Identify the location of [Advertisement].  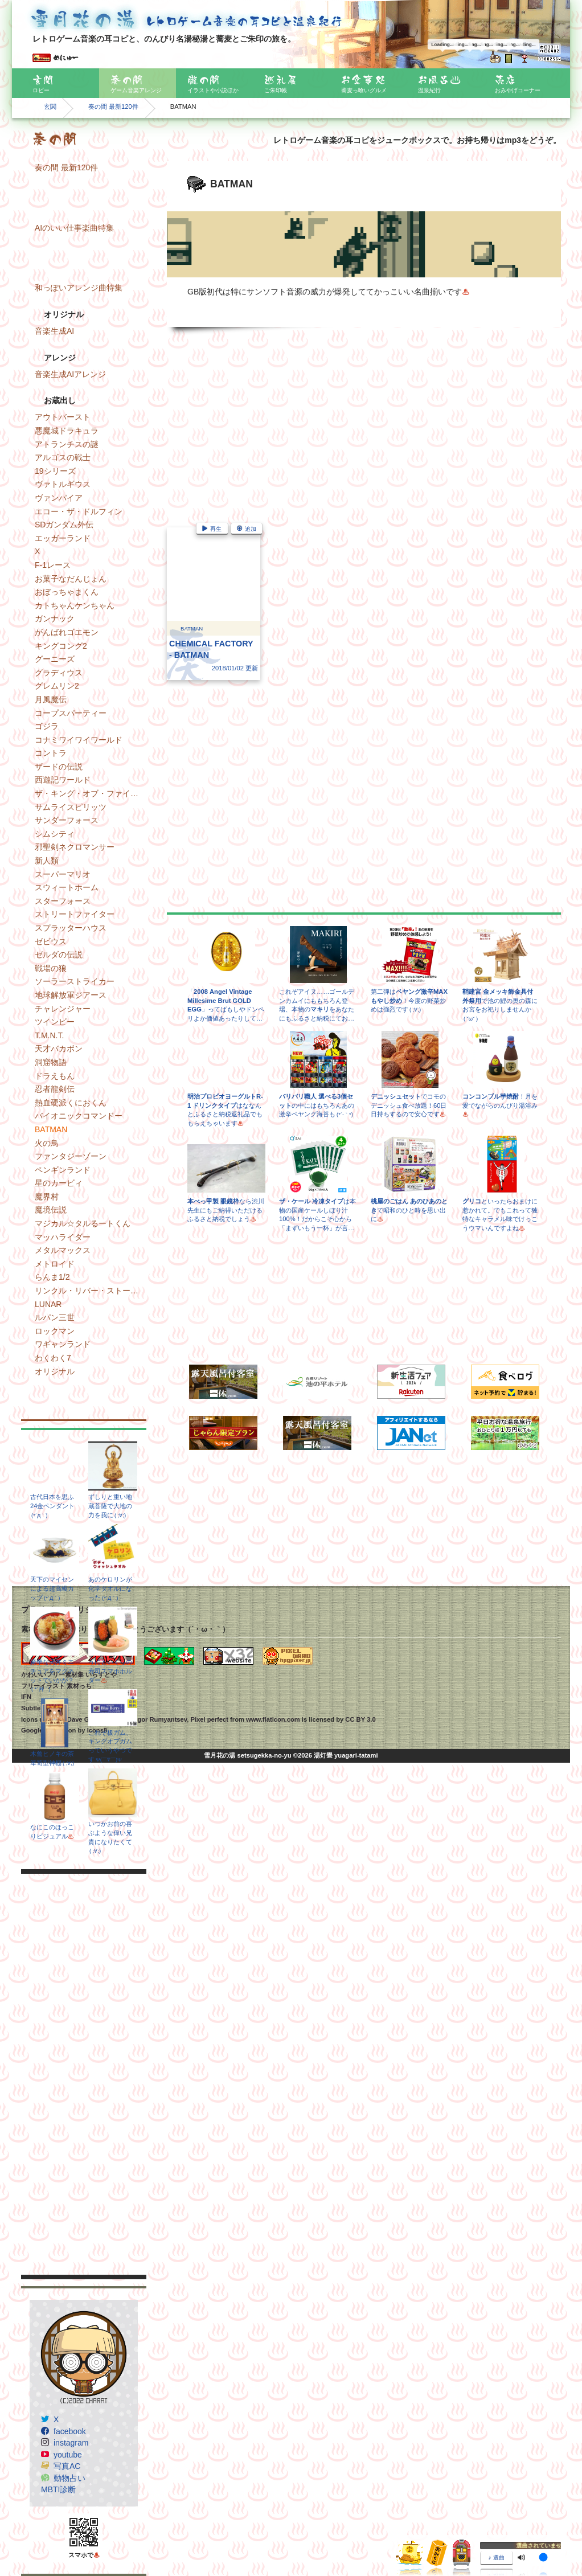
(84, 2074).